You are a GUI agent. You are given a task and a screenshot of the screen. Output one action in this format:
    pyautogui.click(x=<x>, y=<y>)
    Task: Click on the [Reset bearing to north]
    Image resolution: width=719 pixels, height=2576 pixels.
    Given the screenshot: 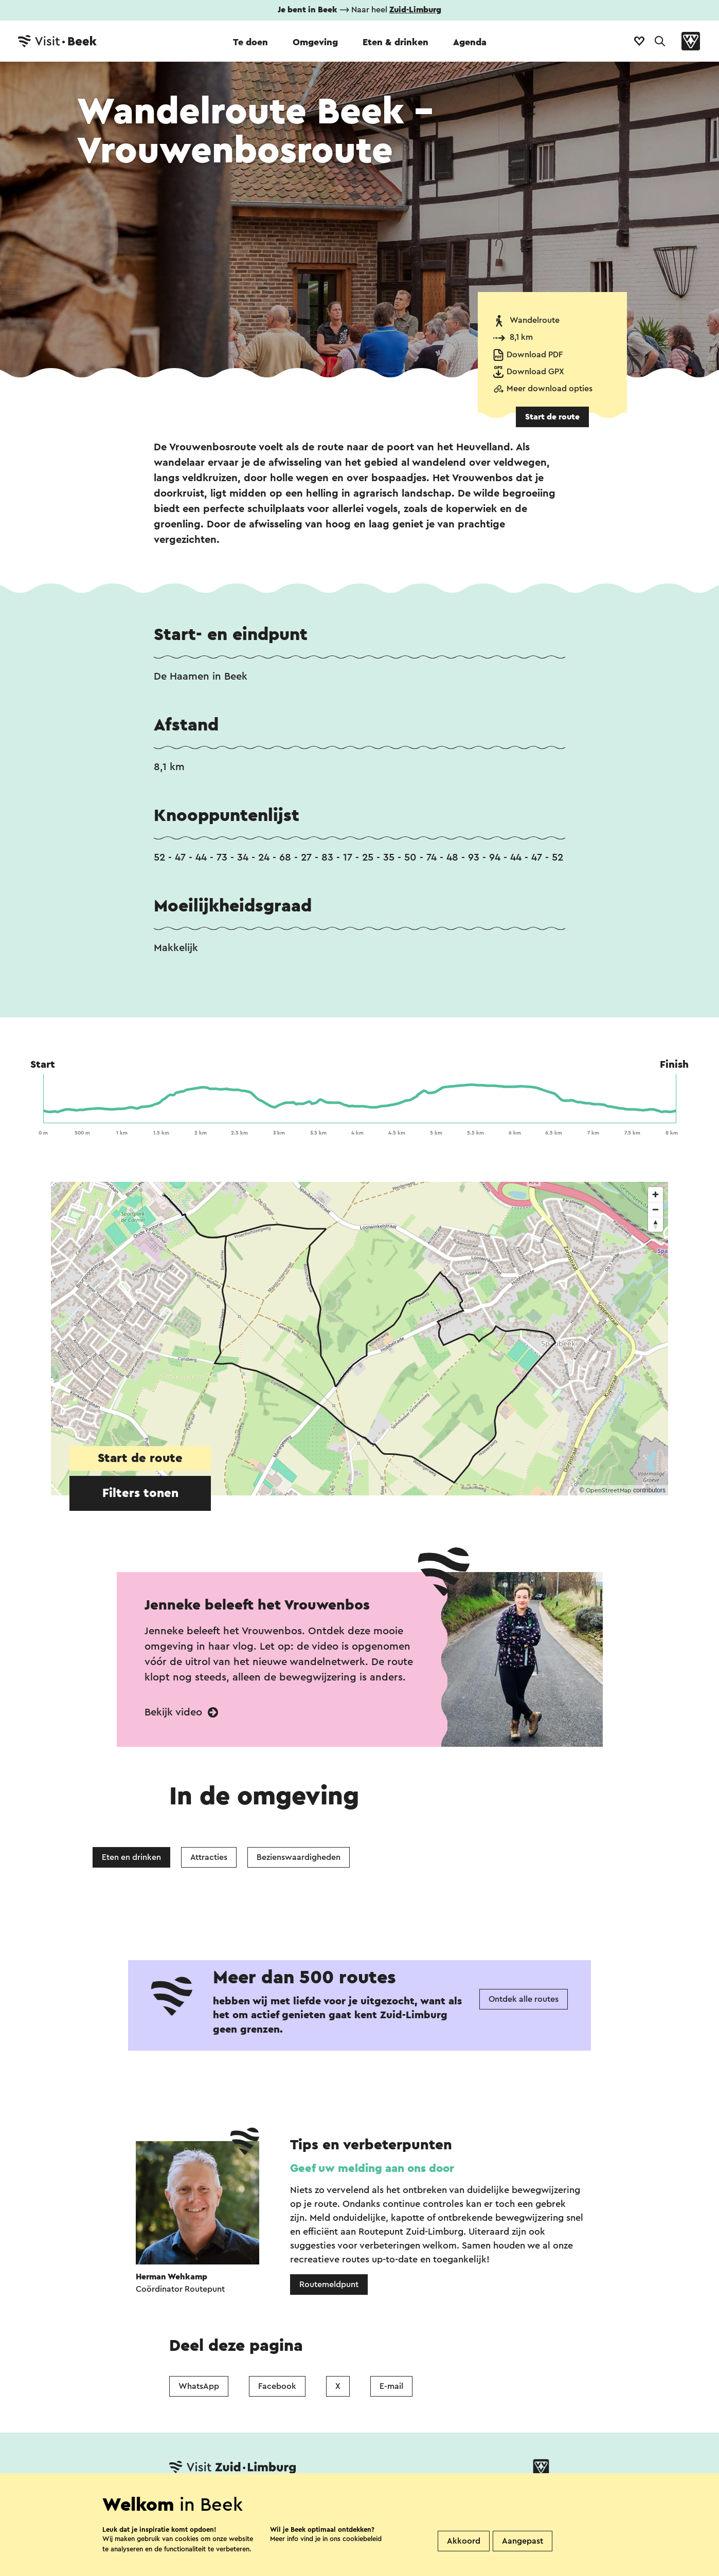 What is the action you would take?
    pyautogui.click(x=655, y=1224)
    